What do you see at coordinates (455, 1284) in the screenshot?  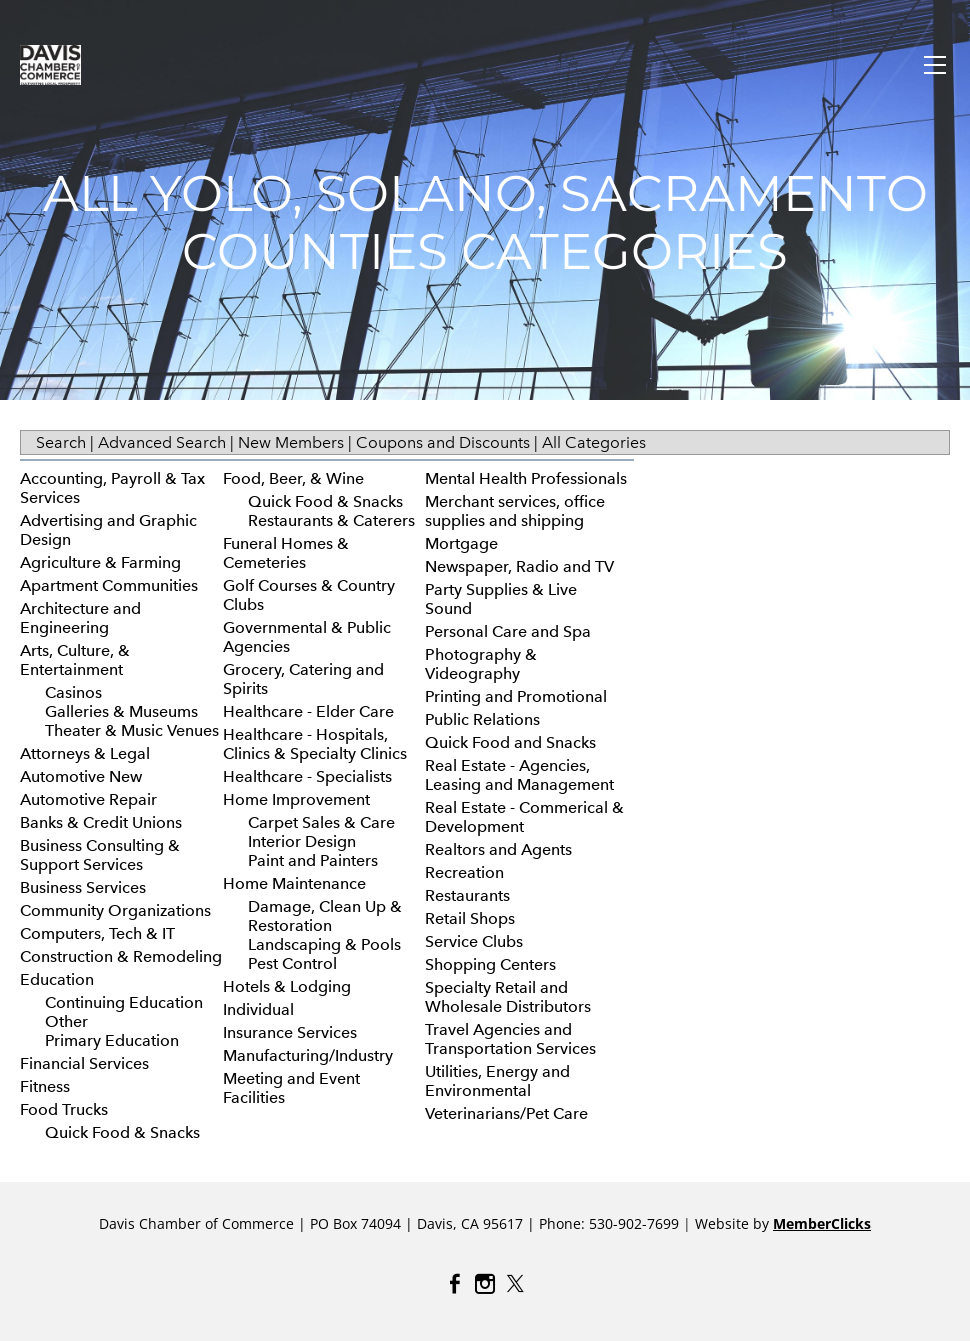 I see `[Facebook]` at bounding box center [455, 1284].